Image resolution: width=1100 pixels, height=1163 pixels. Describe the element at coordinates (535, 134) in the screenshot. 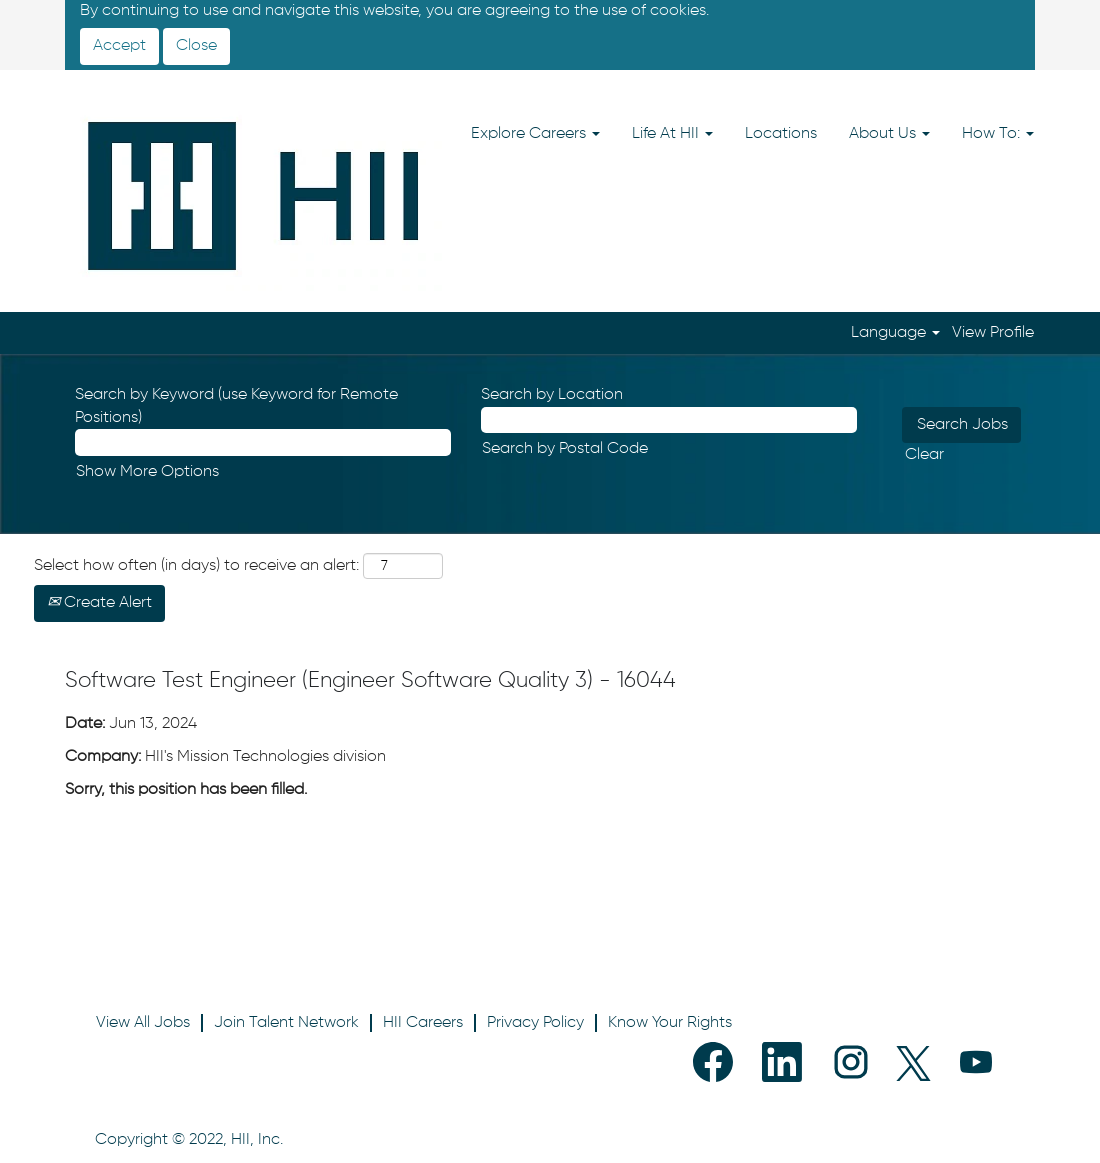

I see `Explore Careers [button]` at that location.